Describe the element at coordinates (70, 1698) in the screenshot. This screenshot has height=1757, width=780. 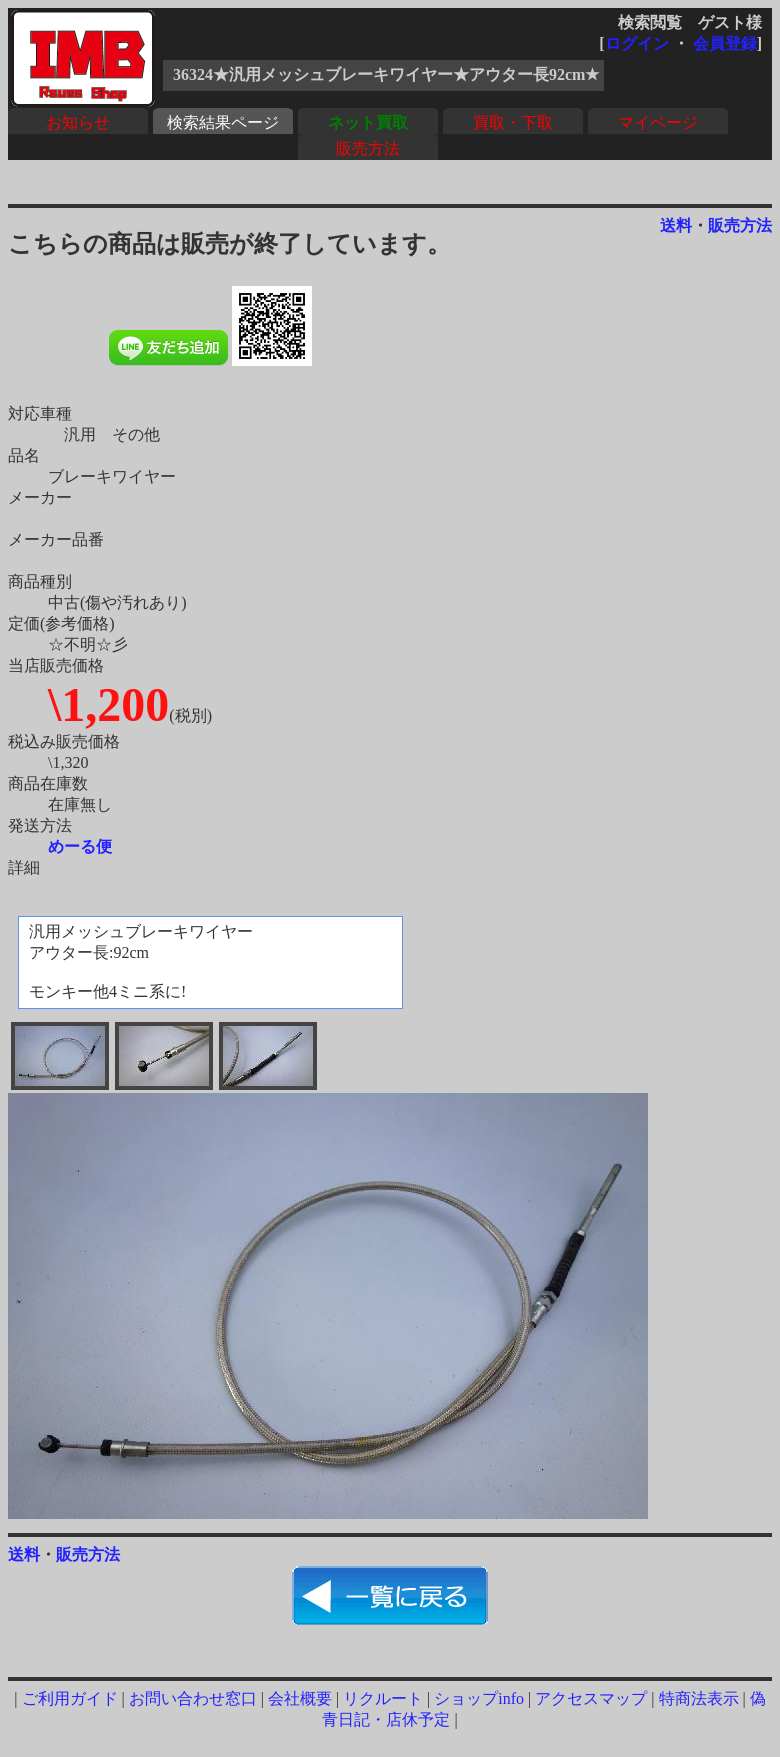
I see `ご利用ガイド` at that location.